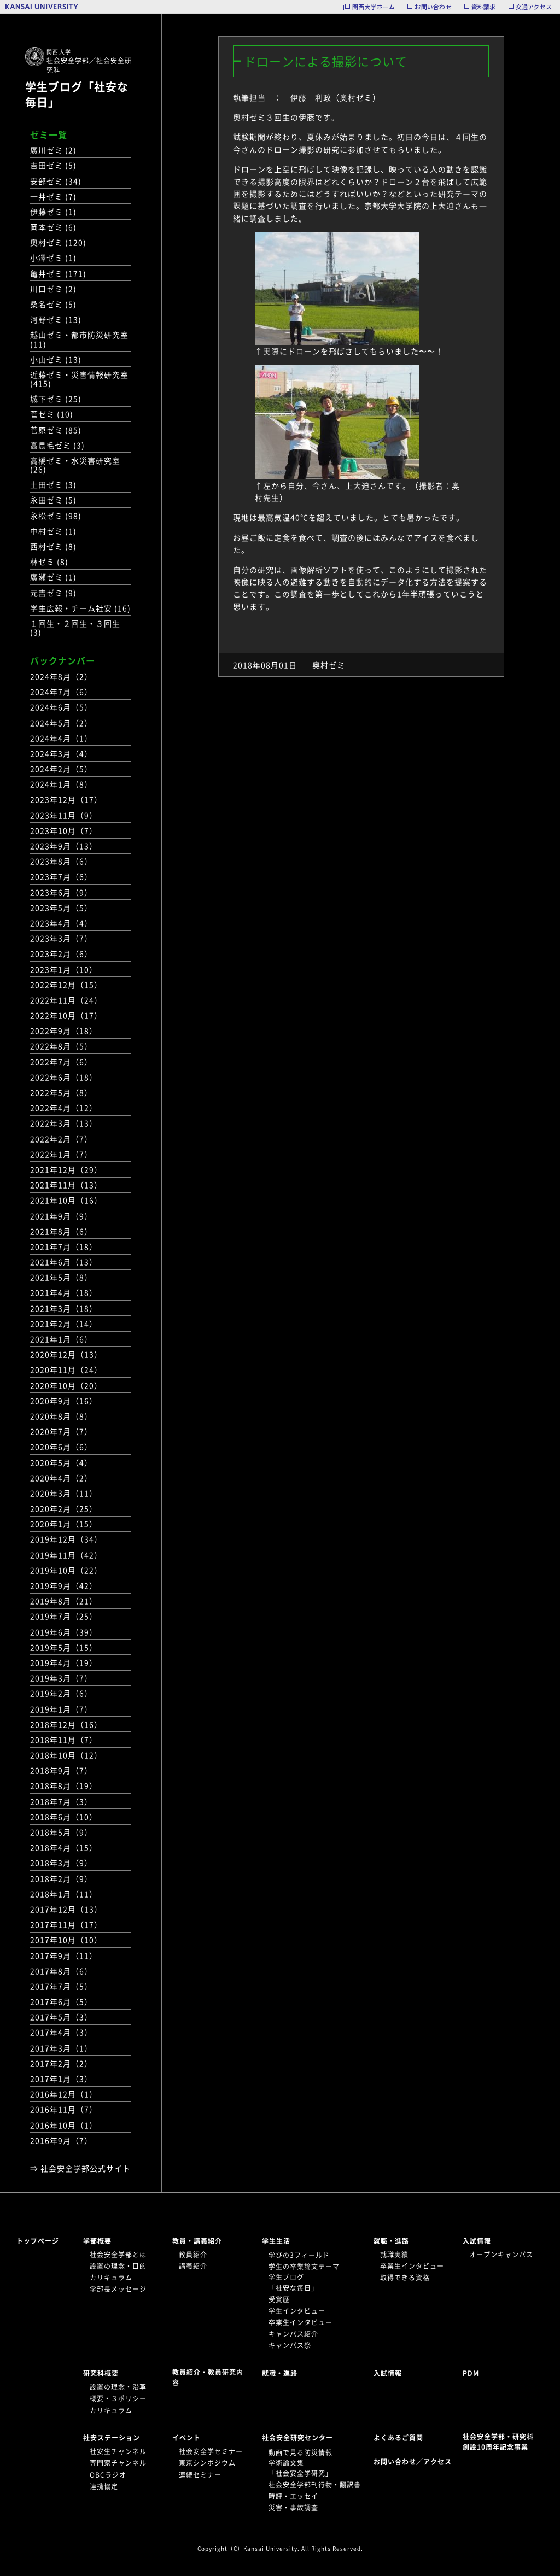 The width and height of the screenshot is (560, 2576). What do you see at coordinates (477, 2241) in the screenshot?
I see `入試情報` at bounding box center [477, 2241].